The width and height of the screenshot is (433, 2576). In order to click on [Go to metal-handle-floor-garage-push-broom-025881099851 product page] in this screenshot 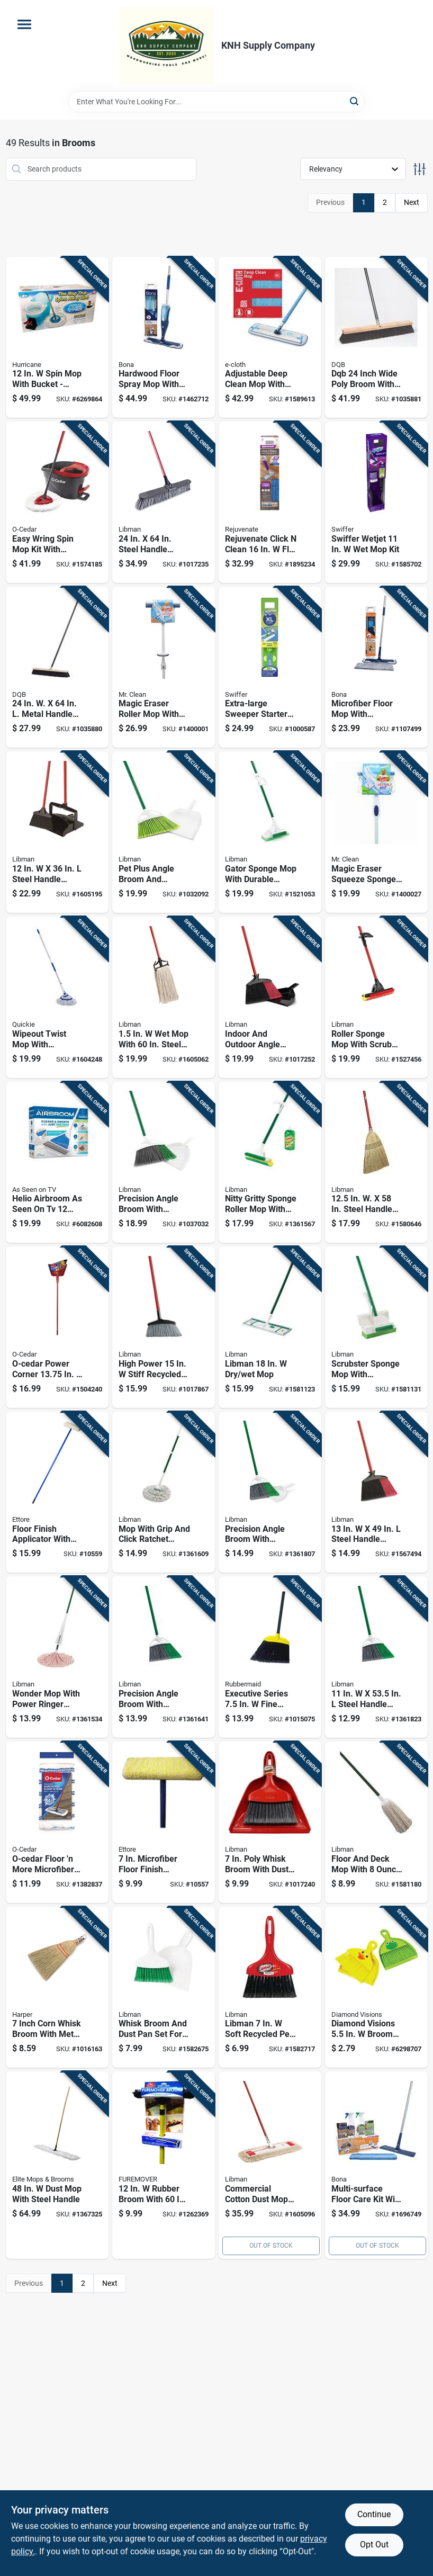, I will do `click(57, 667)`.